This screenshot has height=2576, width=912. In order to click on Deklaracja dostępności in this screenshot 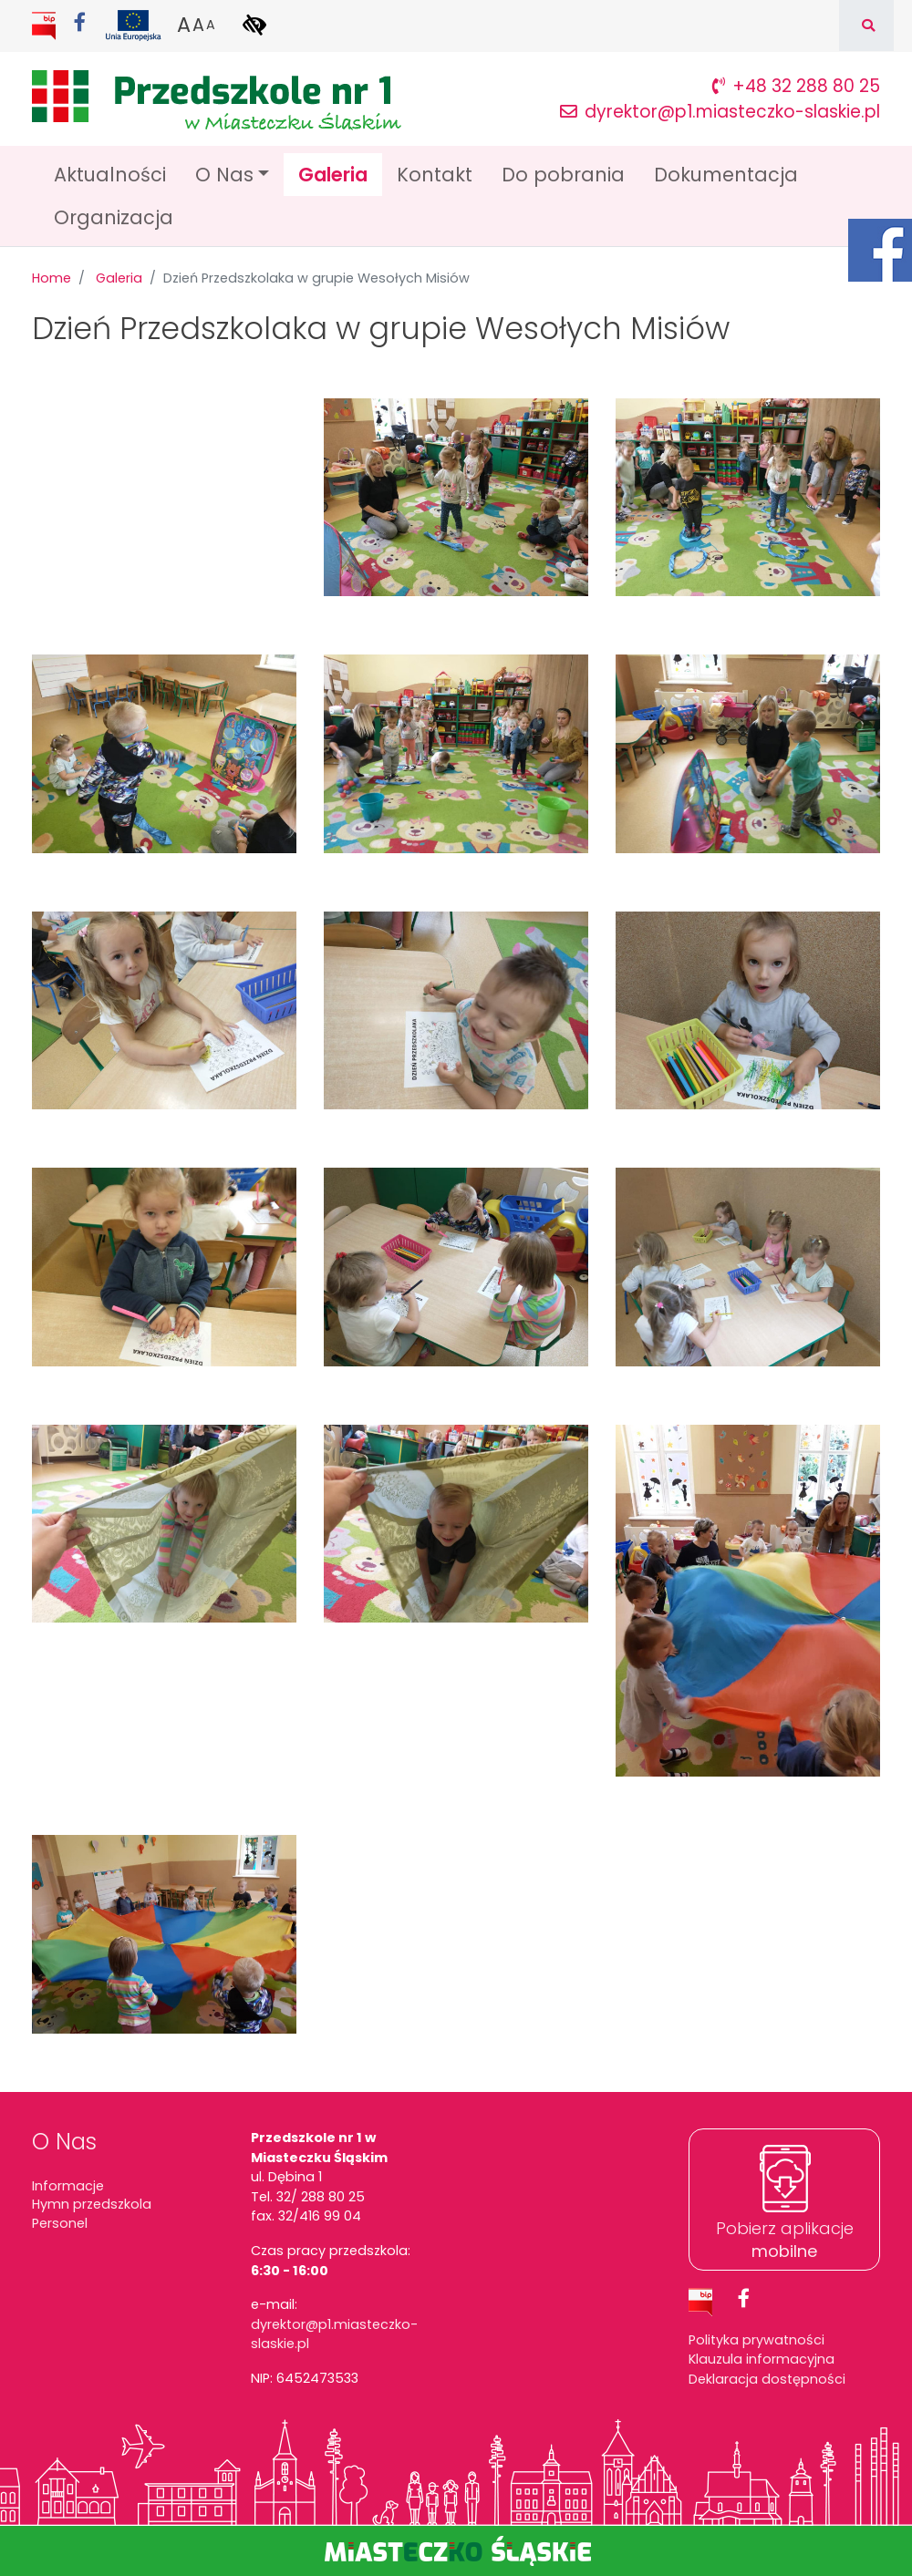, I will do `click(767, 2379)`.